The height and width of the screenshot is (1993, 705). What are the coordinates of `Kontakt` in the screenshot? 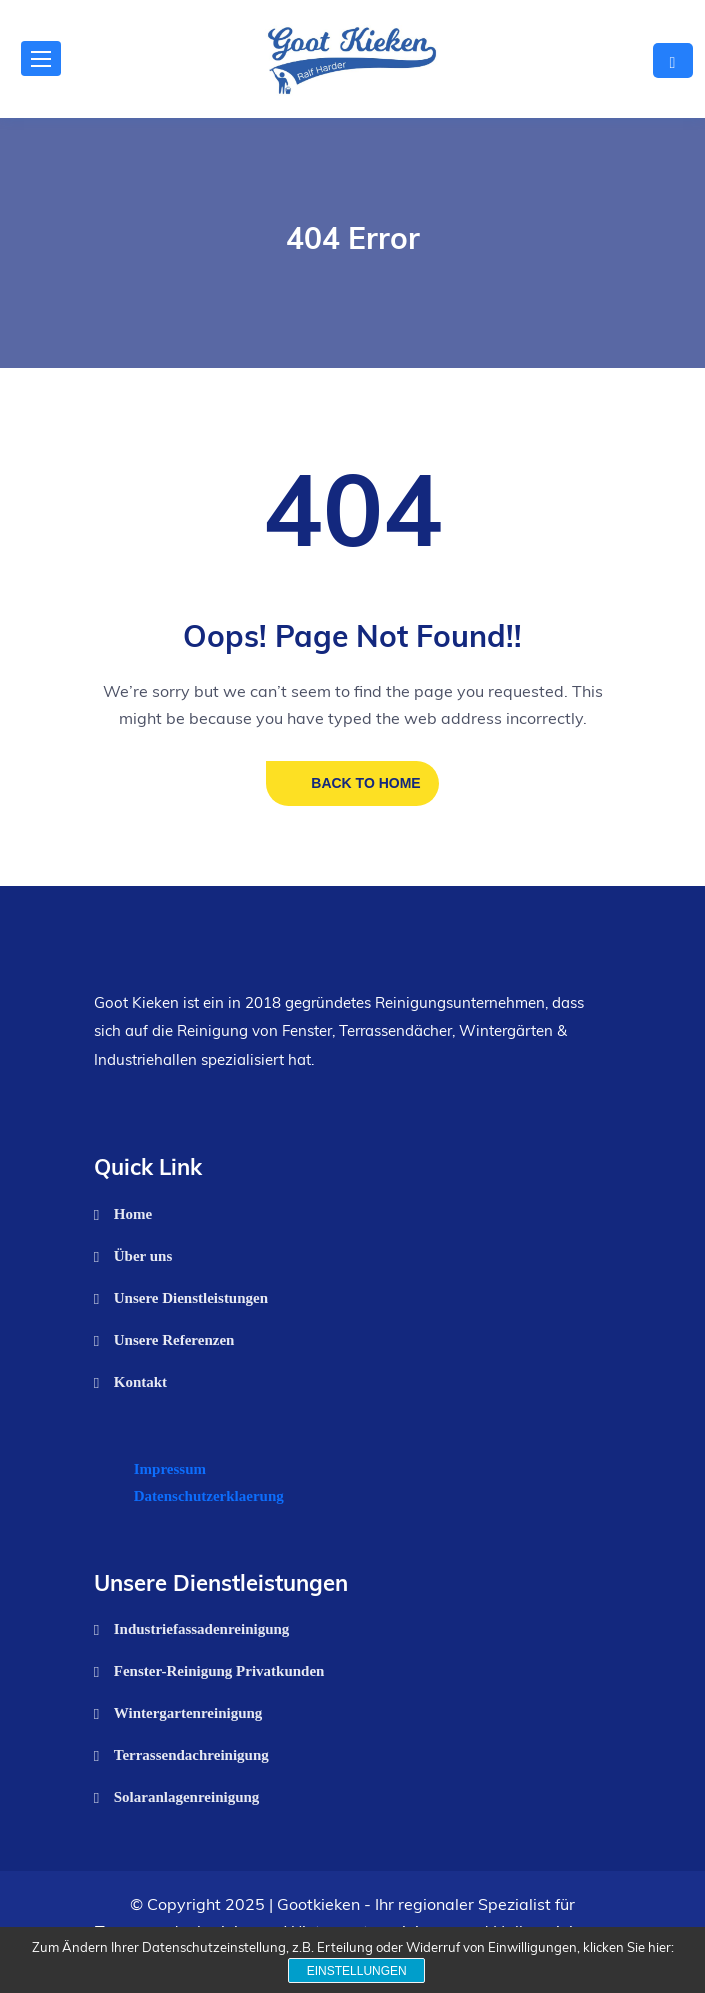 It's located at (140, 1382).